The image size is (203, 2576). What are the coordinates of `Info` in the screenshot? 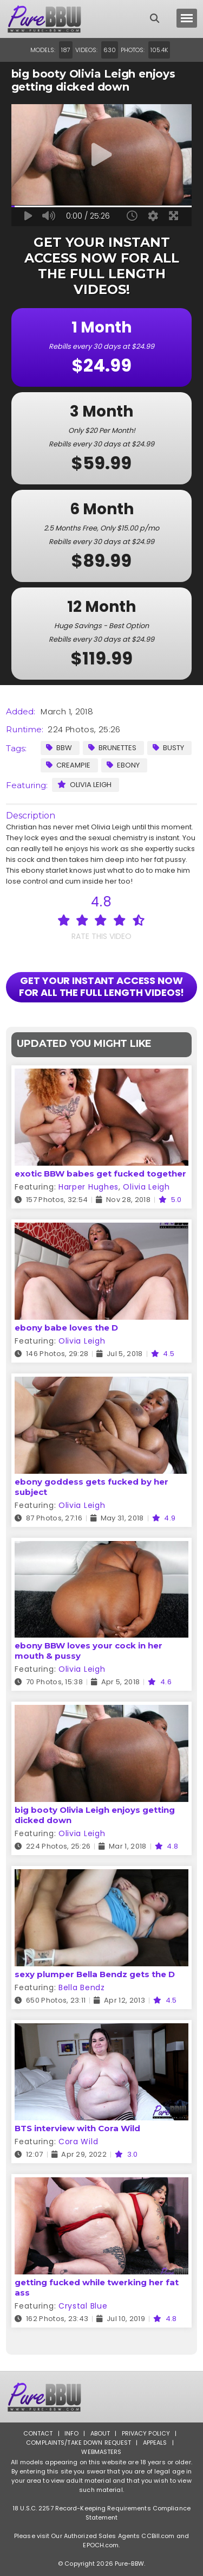 It's located at (71, 2433).